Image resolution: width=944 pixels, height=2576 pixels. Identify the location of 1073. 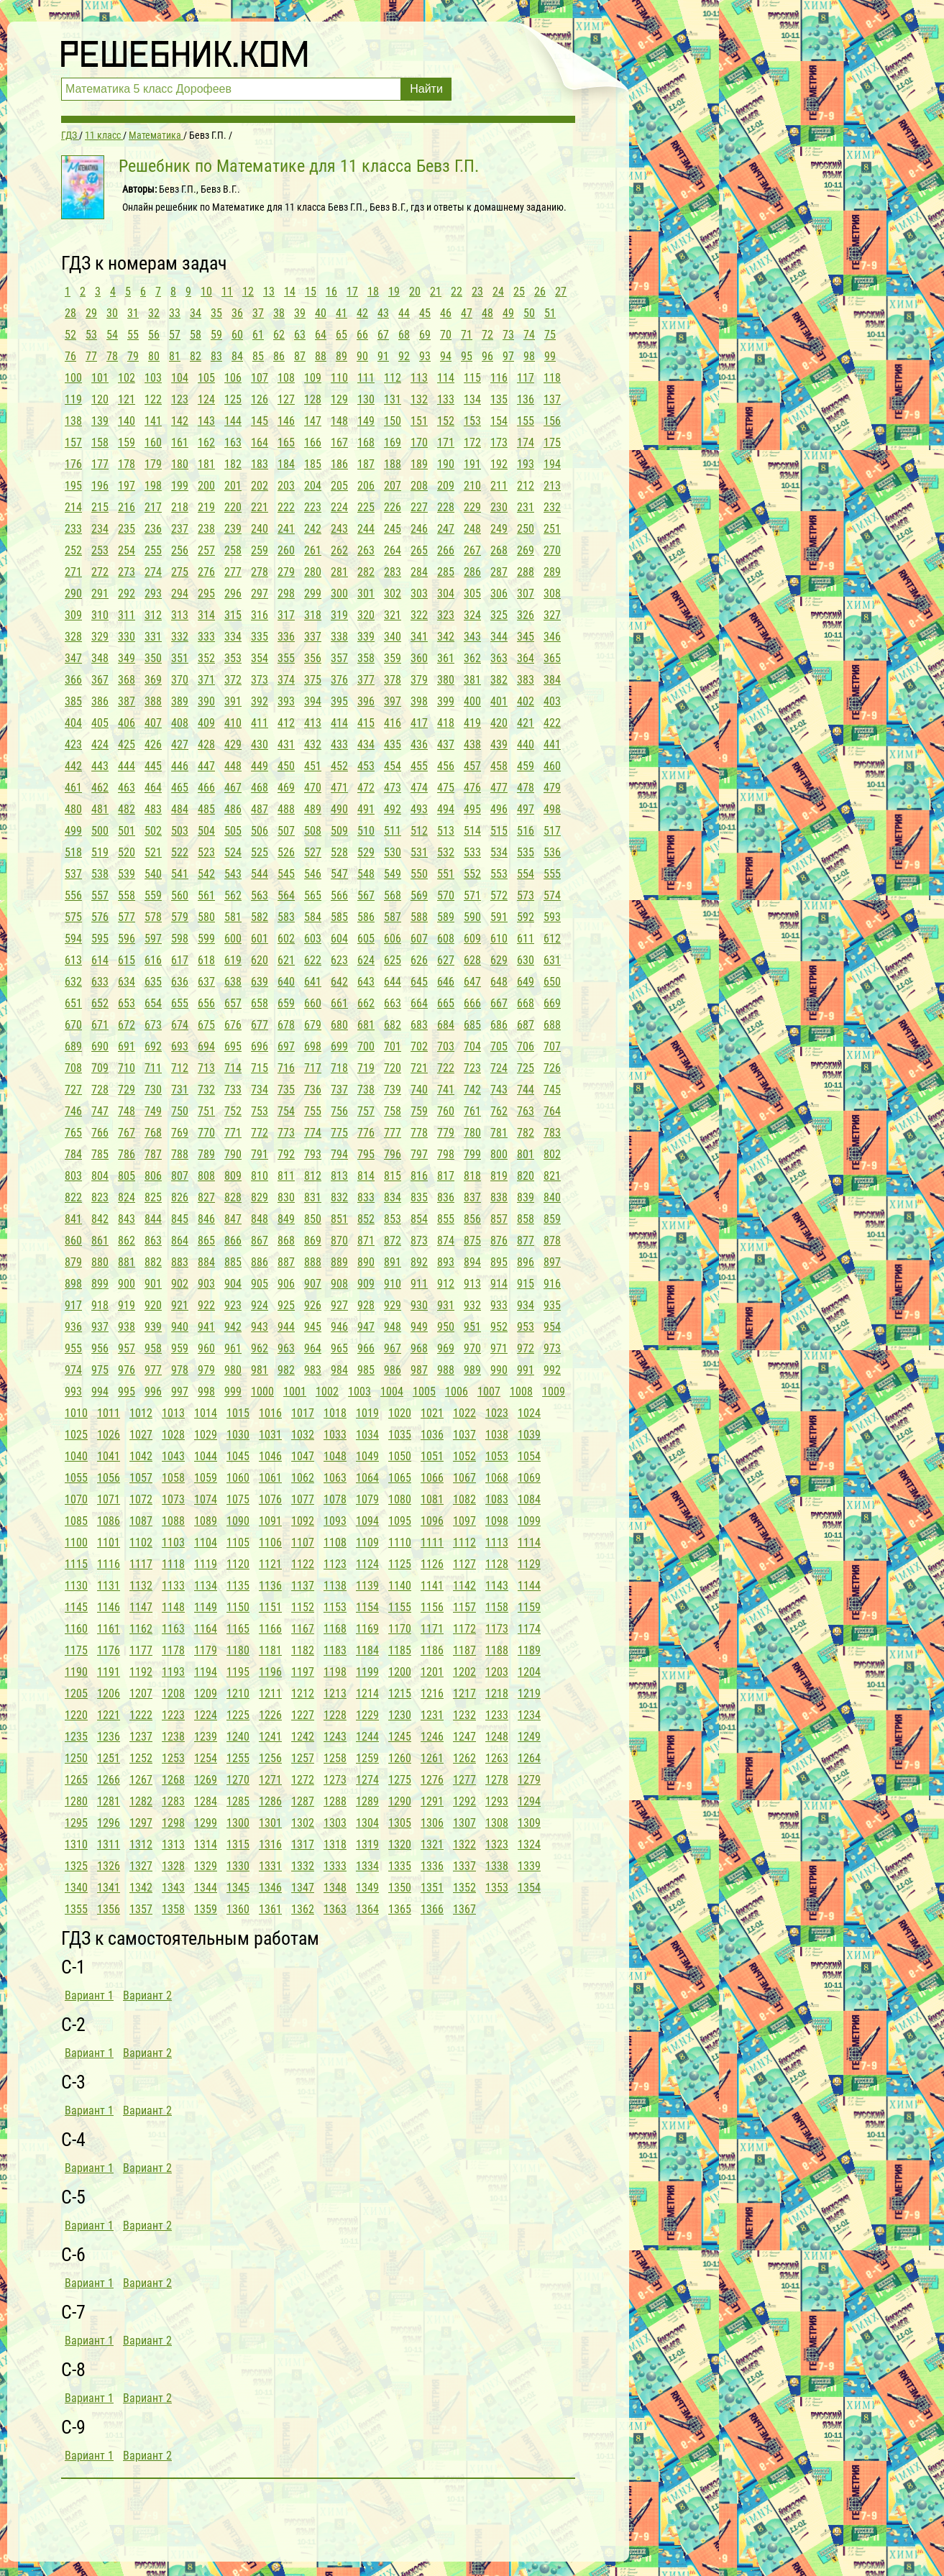
(173, 1499).